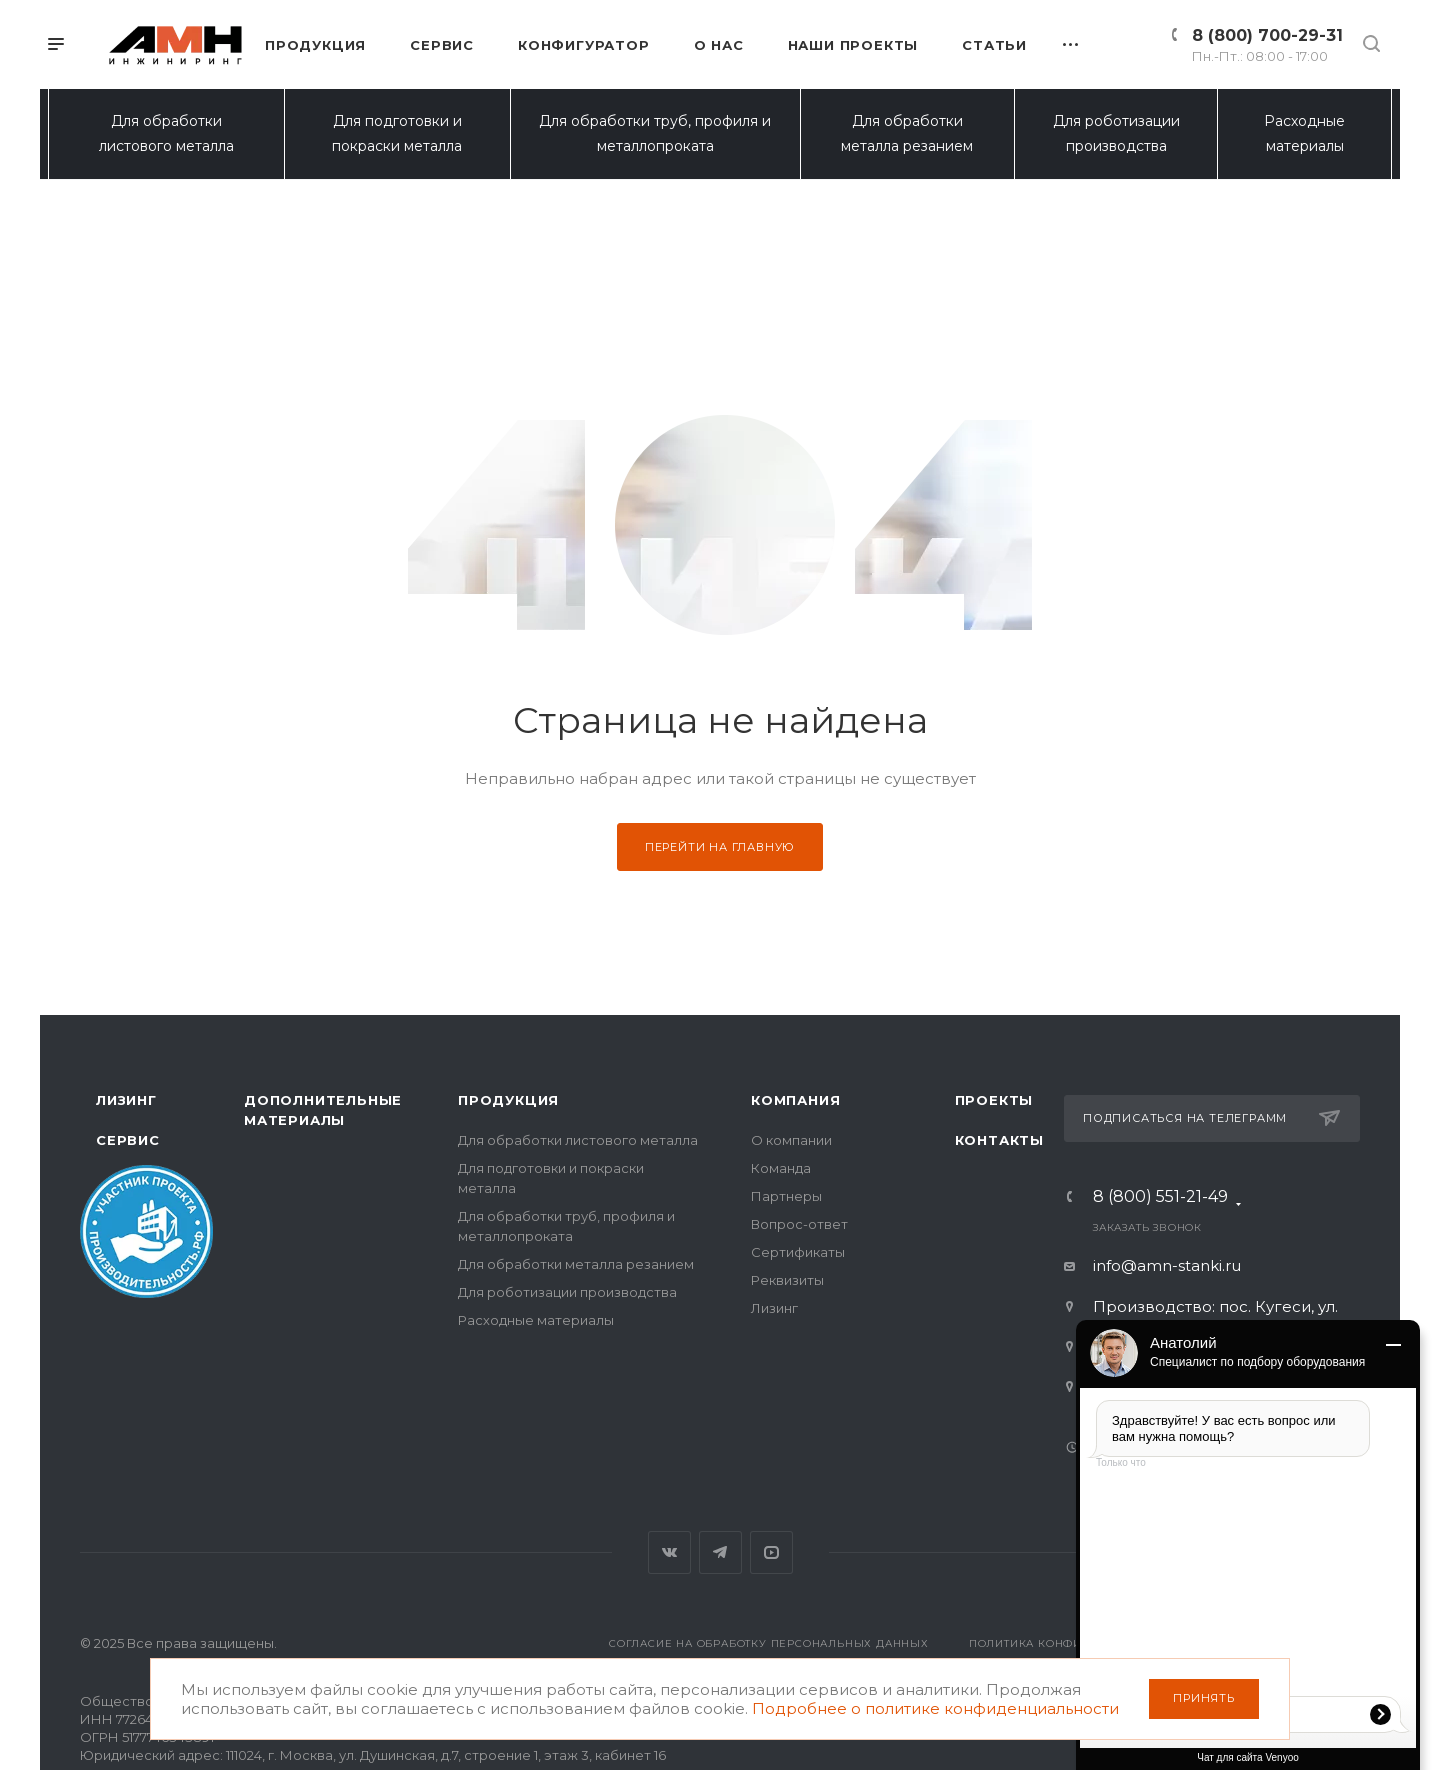 The image size is (1440, 1770). I want to click on Лизинг, so click(126, 1100).